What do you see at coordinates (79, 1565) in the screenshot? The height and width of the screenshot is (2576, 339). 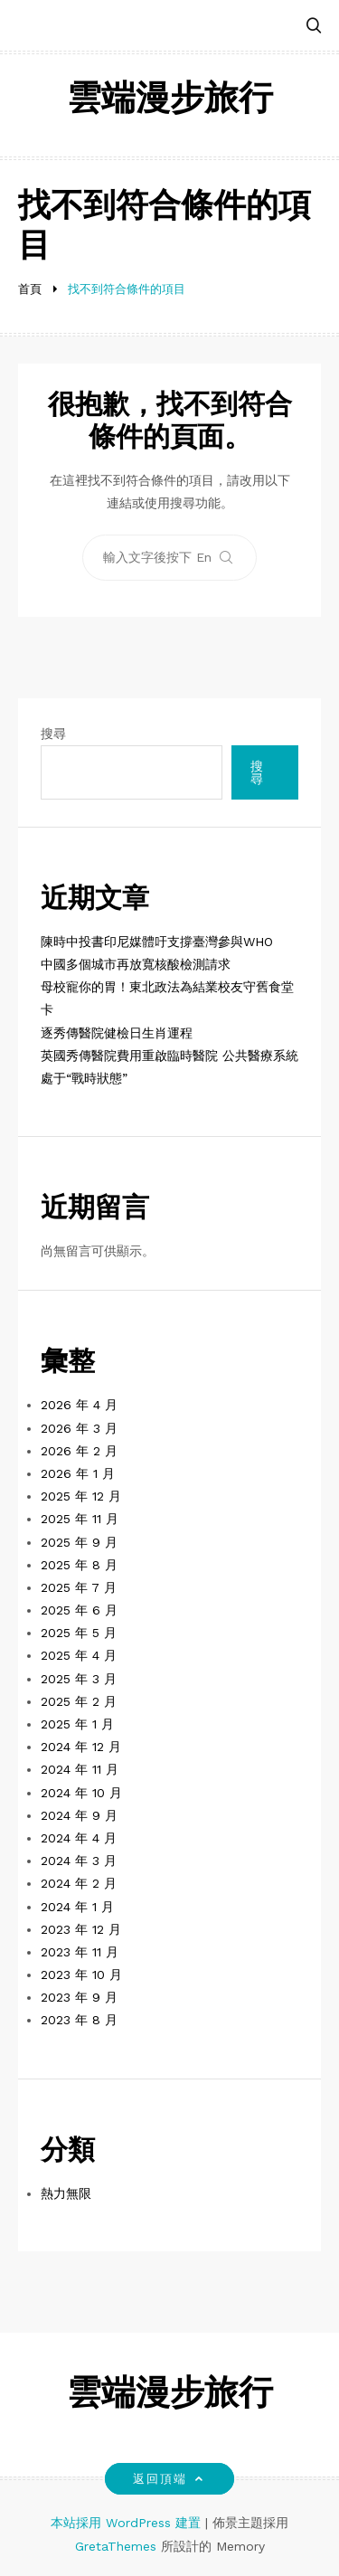 I see `2025 年 8 月` at bounding box center [79, 1565].